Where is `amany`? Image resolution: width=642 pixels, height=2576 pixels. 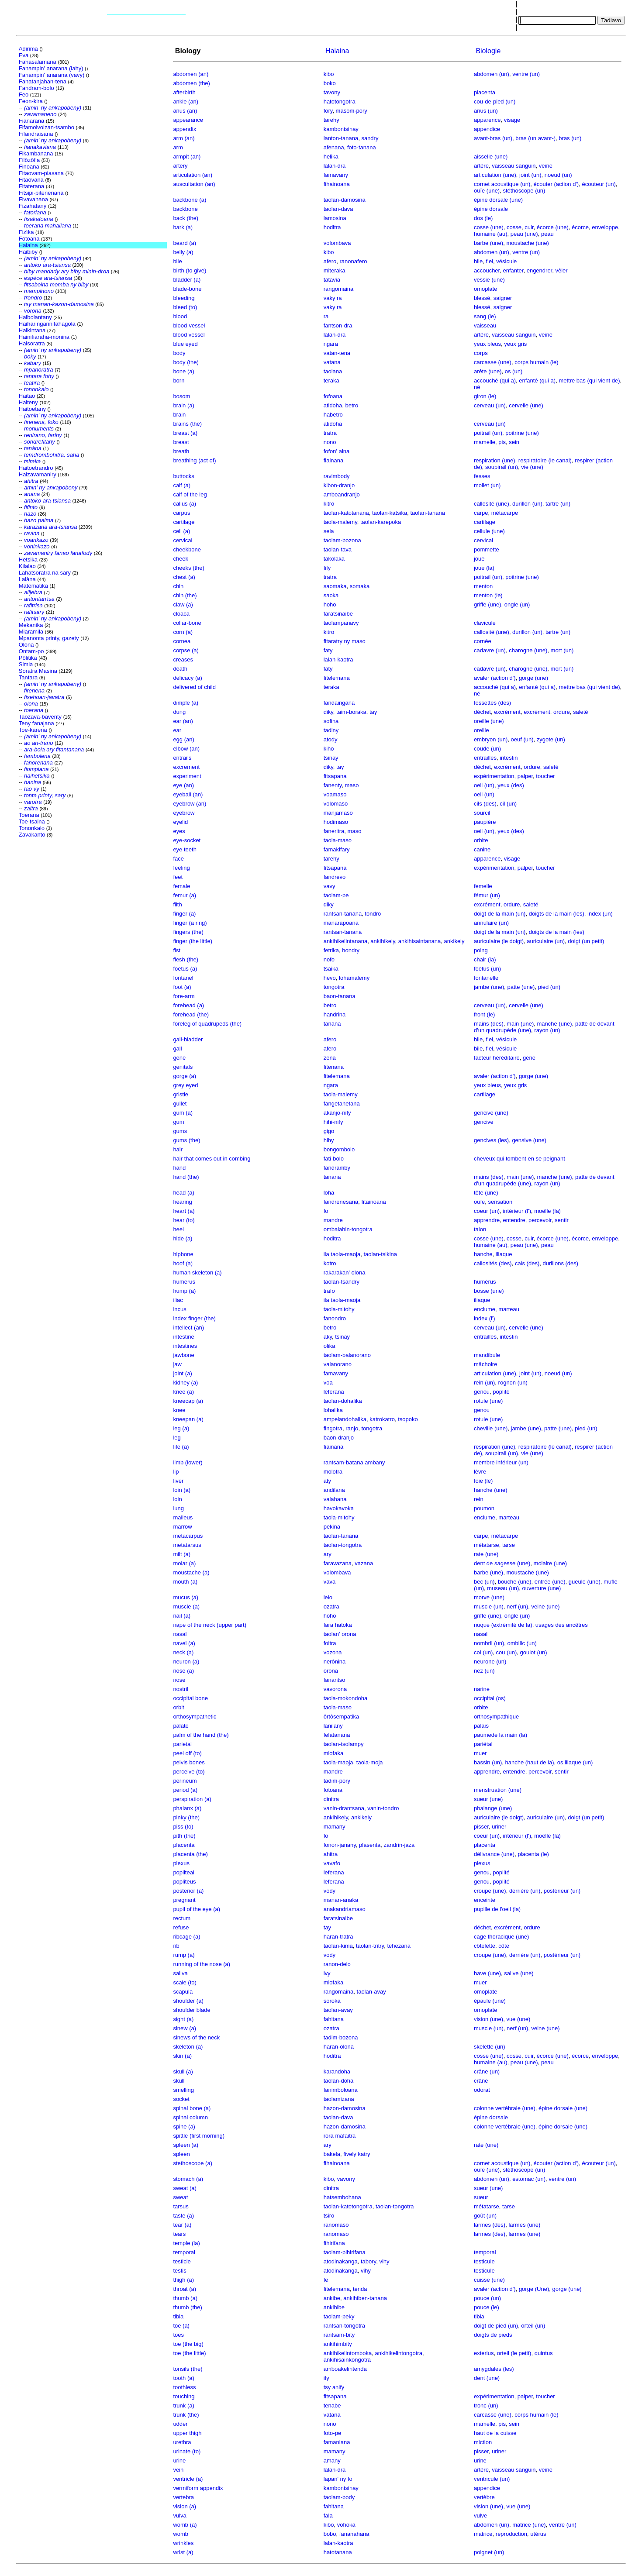
amany is located at coordinates (332, 2460).